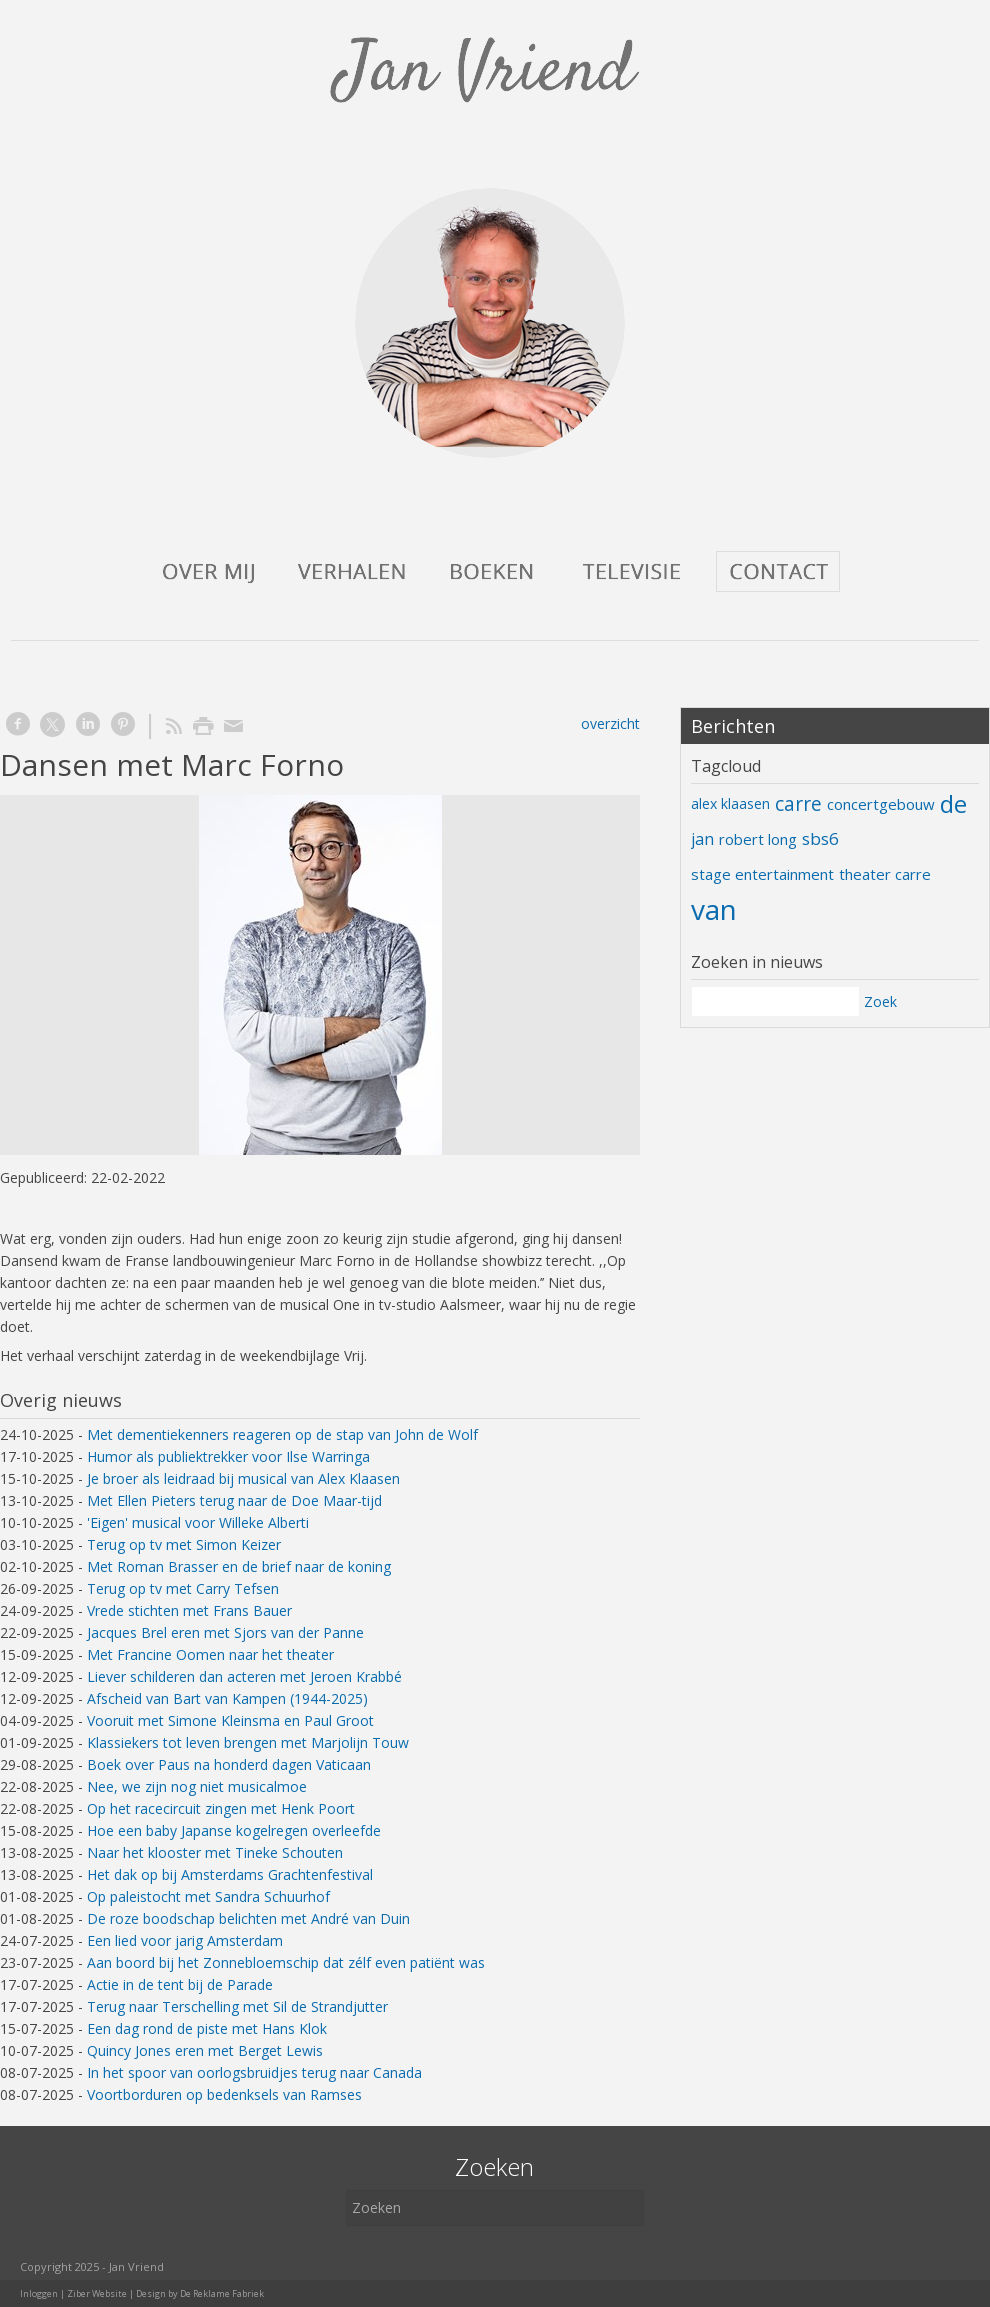 The height and width of the screenshot is (2307, 990). I want to click on Nee, we zijn nog niet musicalmoe, so click(197, 1786).